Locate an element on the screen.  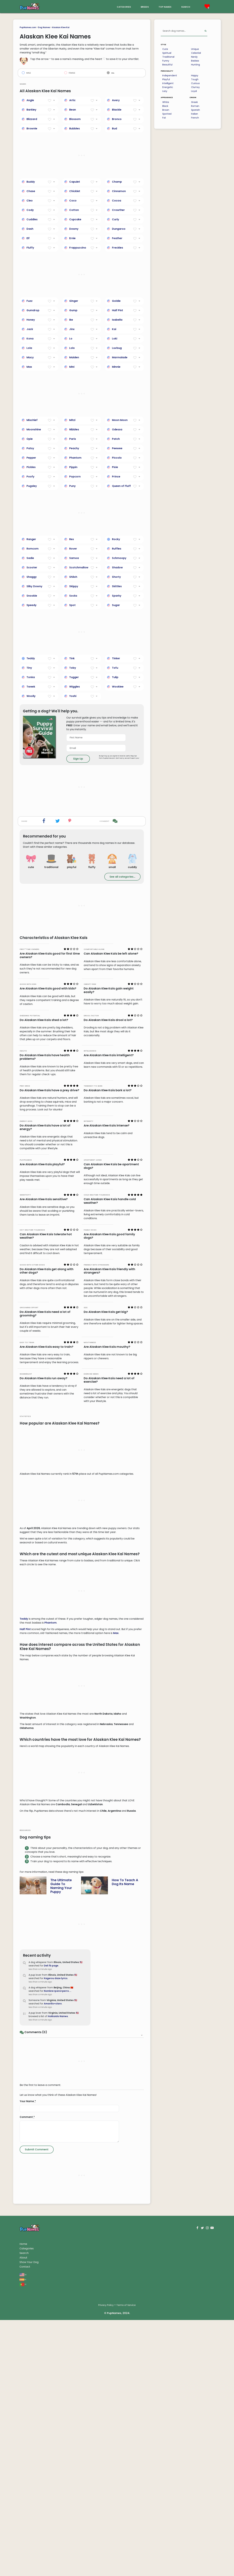
Home is located at coordinates (23, 2500).